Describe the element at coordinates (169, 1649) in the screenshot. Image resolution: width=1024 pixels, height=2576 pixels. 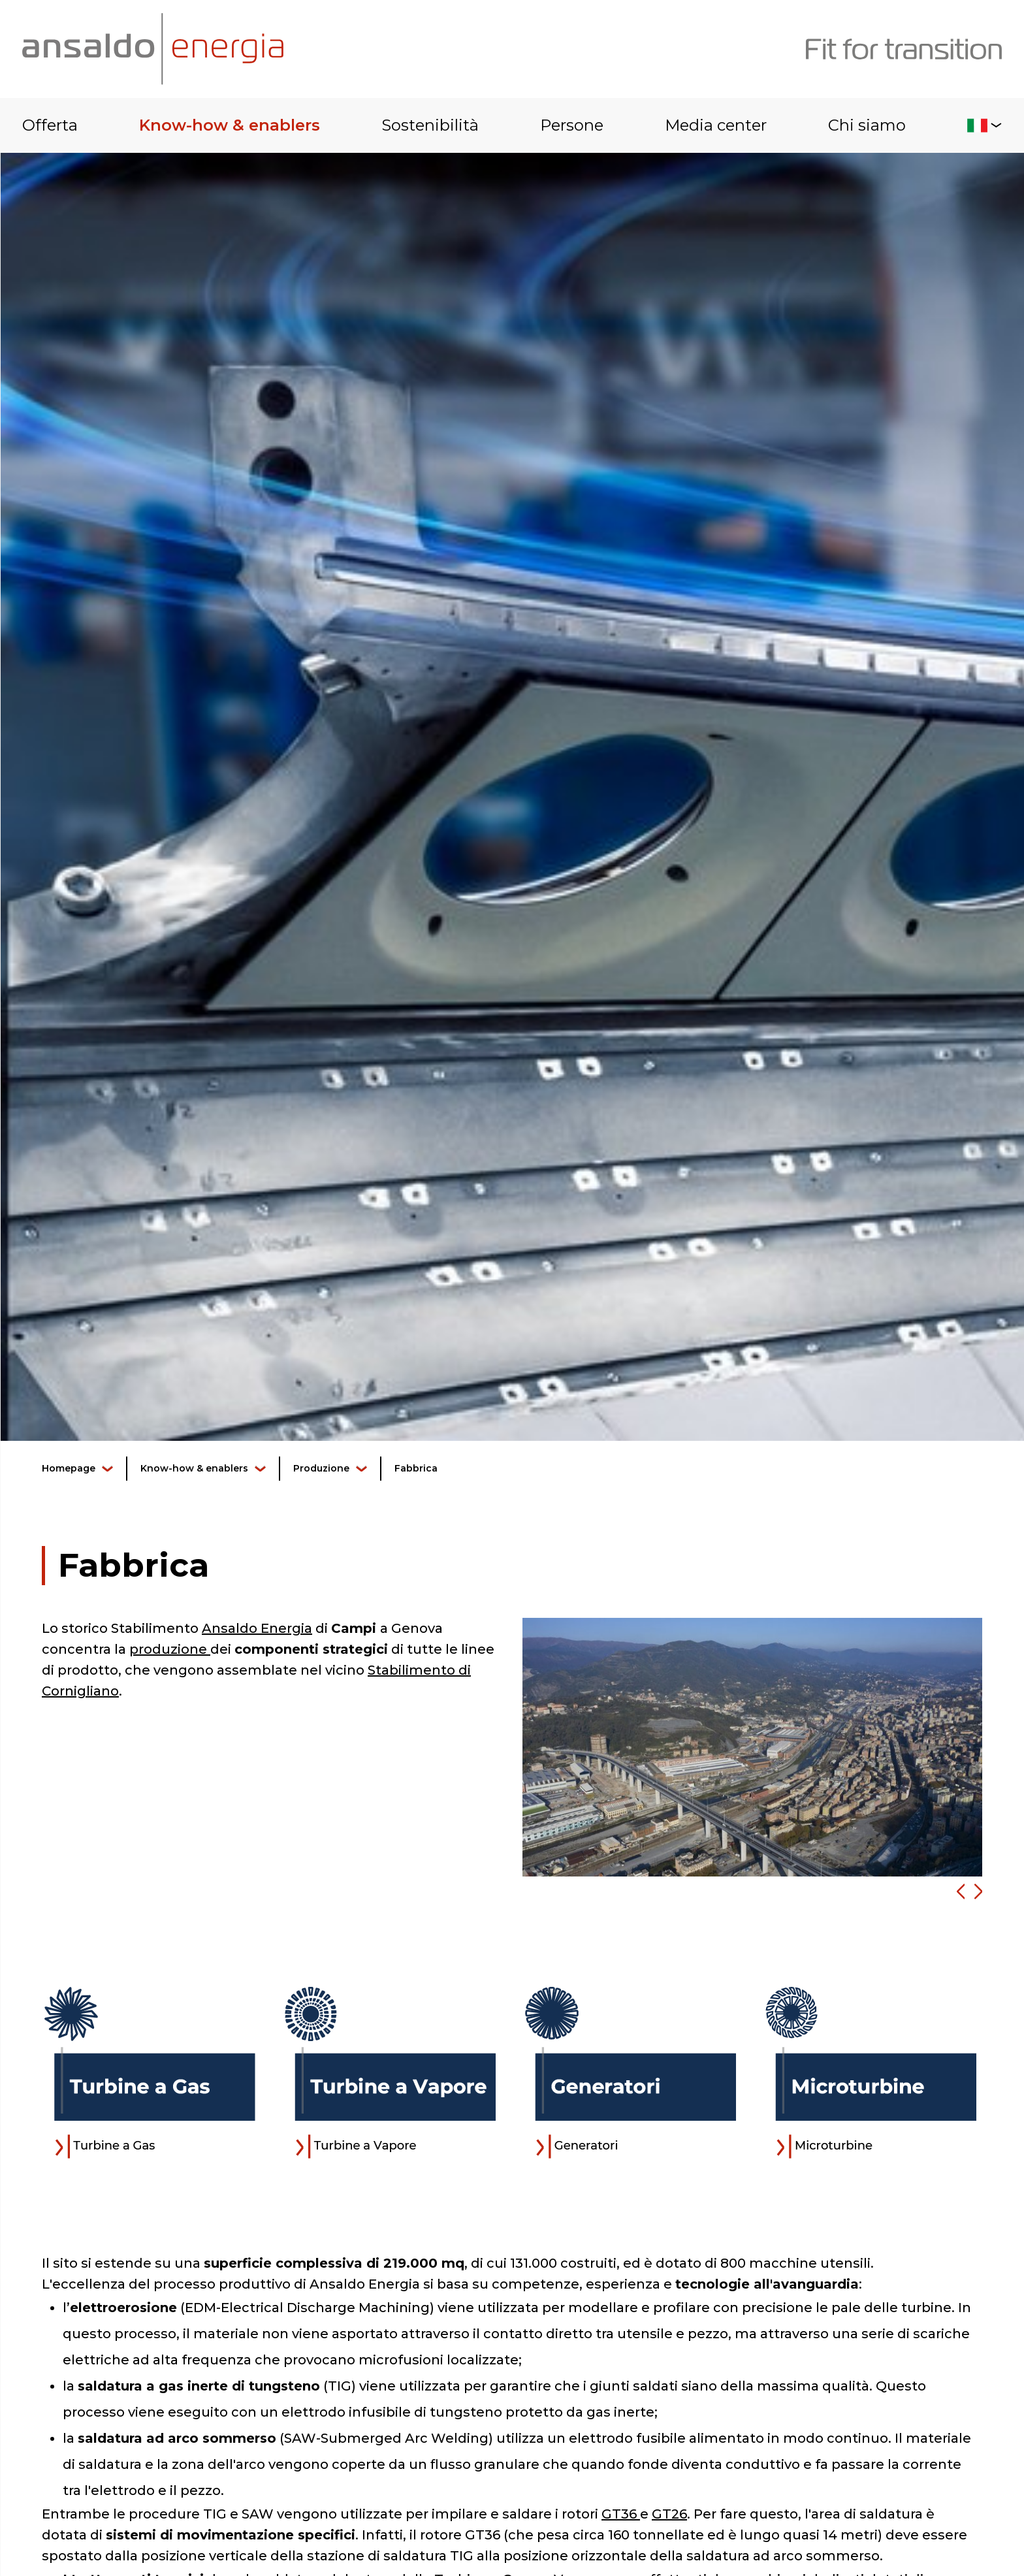
I see `produzione` at that location.